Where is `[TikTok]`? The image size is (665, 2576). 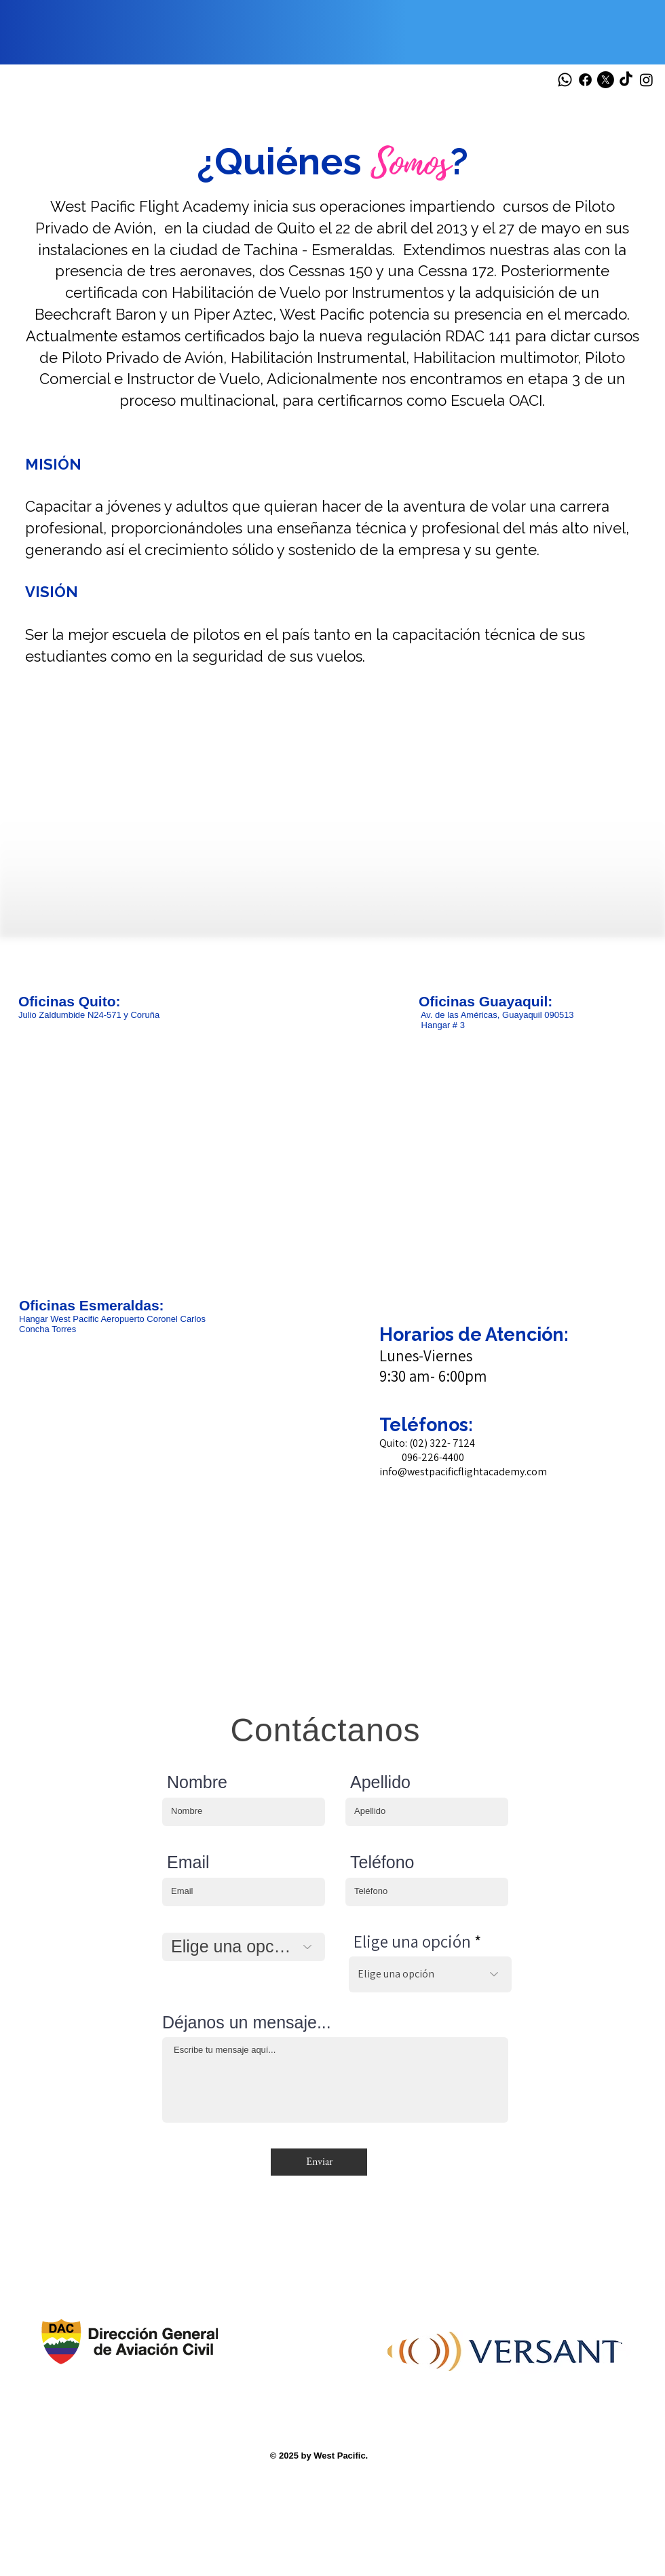 [TikTok] is located at coordinates (626, 79).